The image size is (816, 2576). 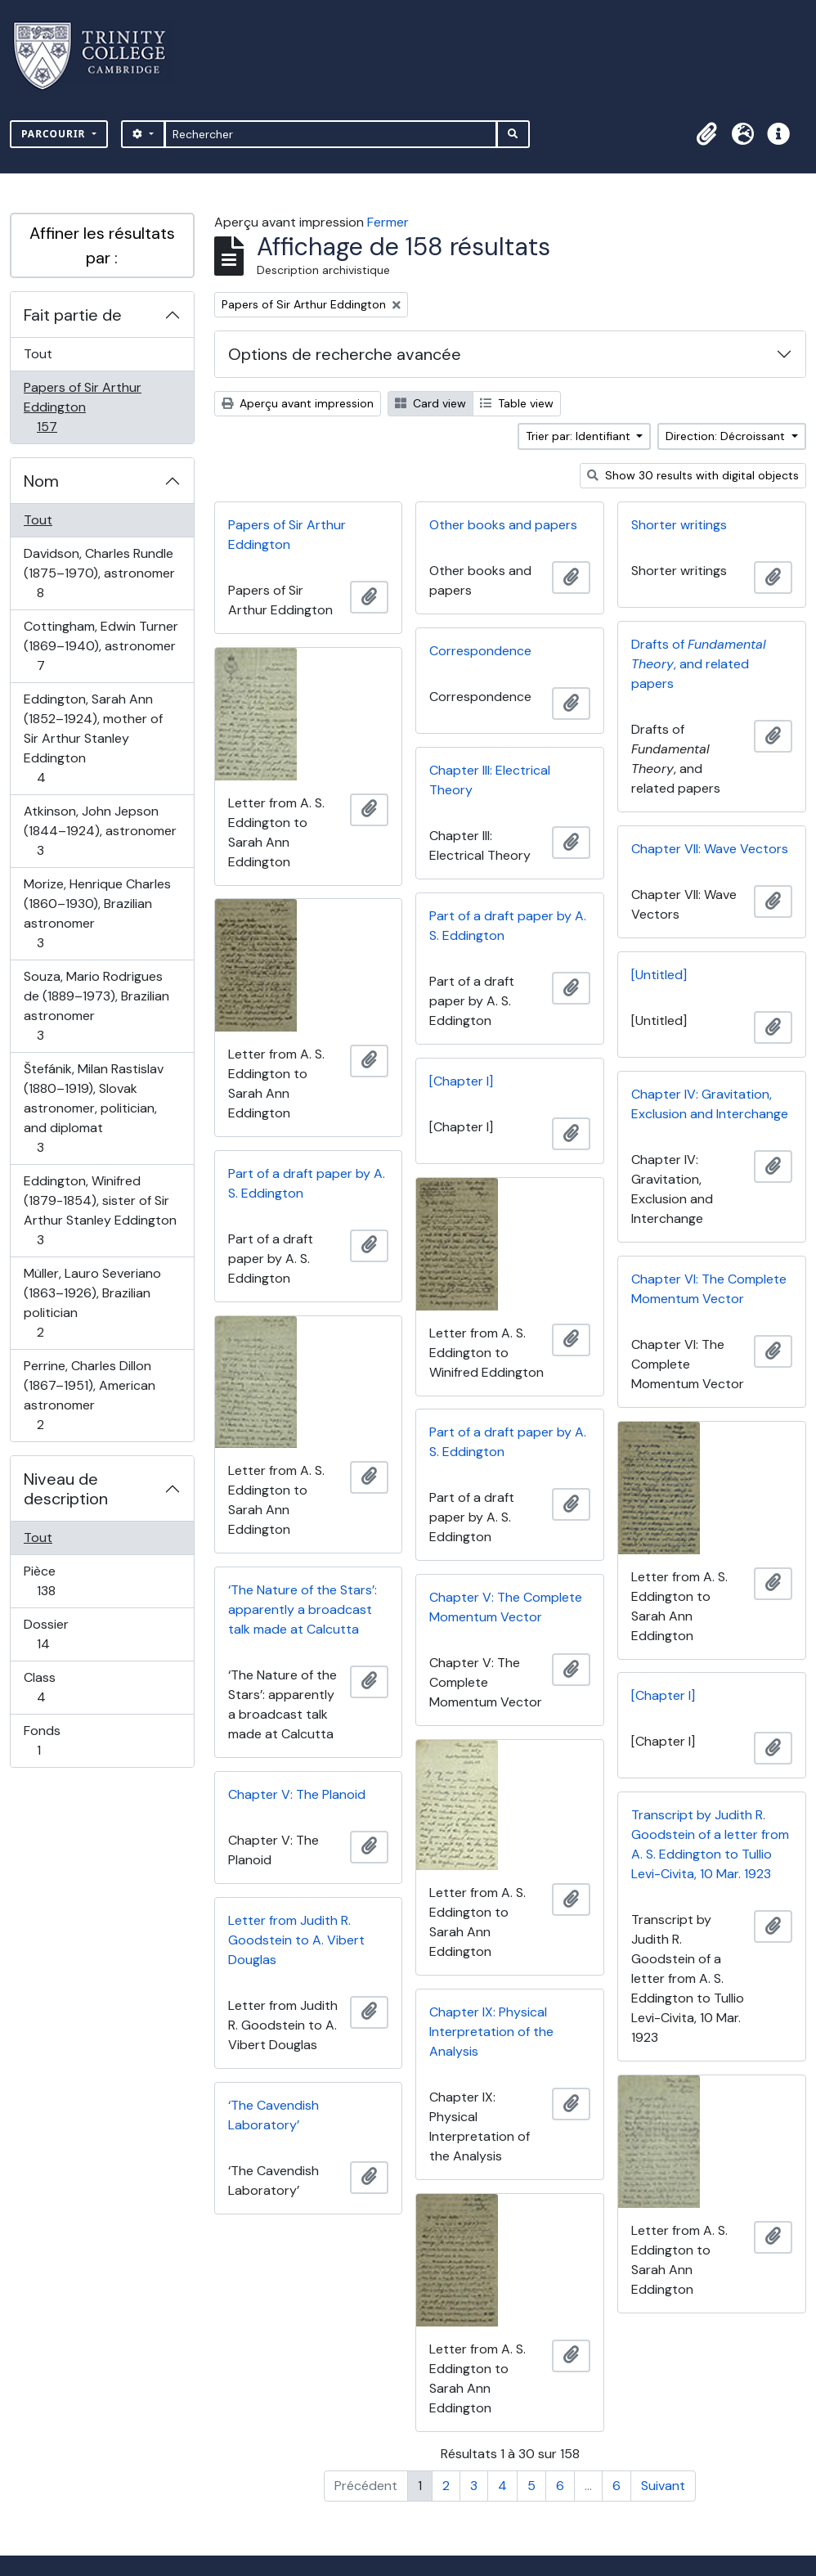 What do you see at coordinates (505, 1607) in the screenshot?
I see `Chapter V: The Complete Momentum Vector` at bounding box center [505, 1607].